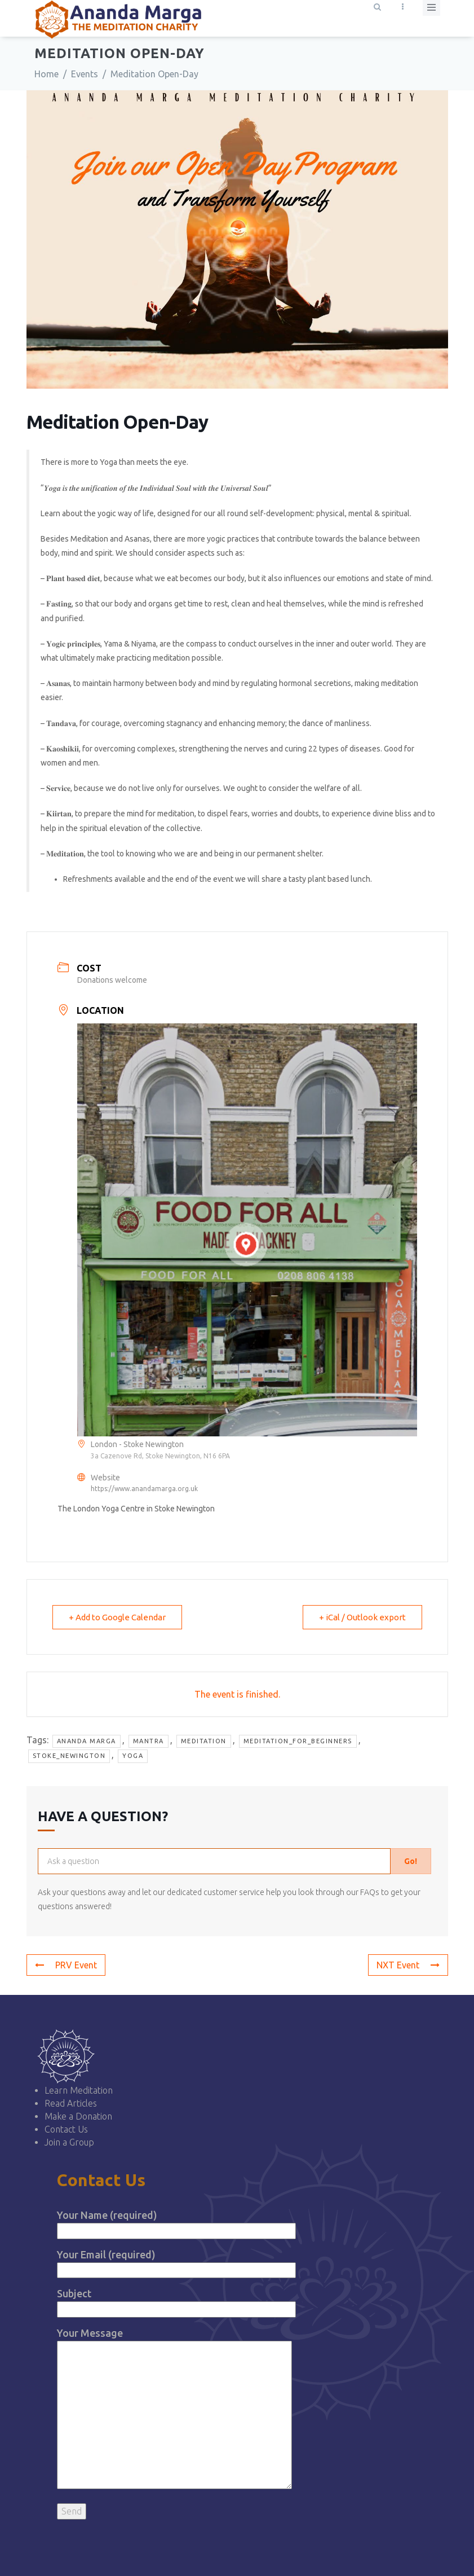  What do you see at coordinates (86, 1741) in the screenshot?
I see `Ananda Marga` at bounding box center [86, 1741].